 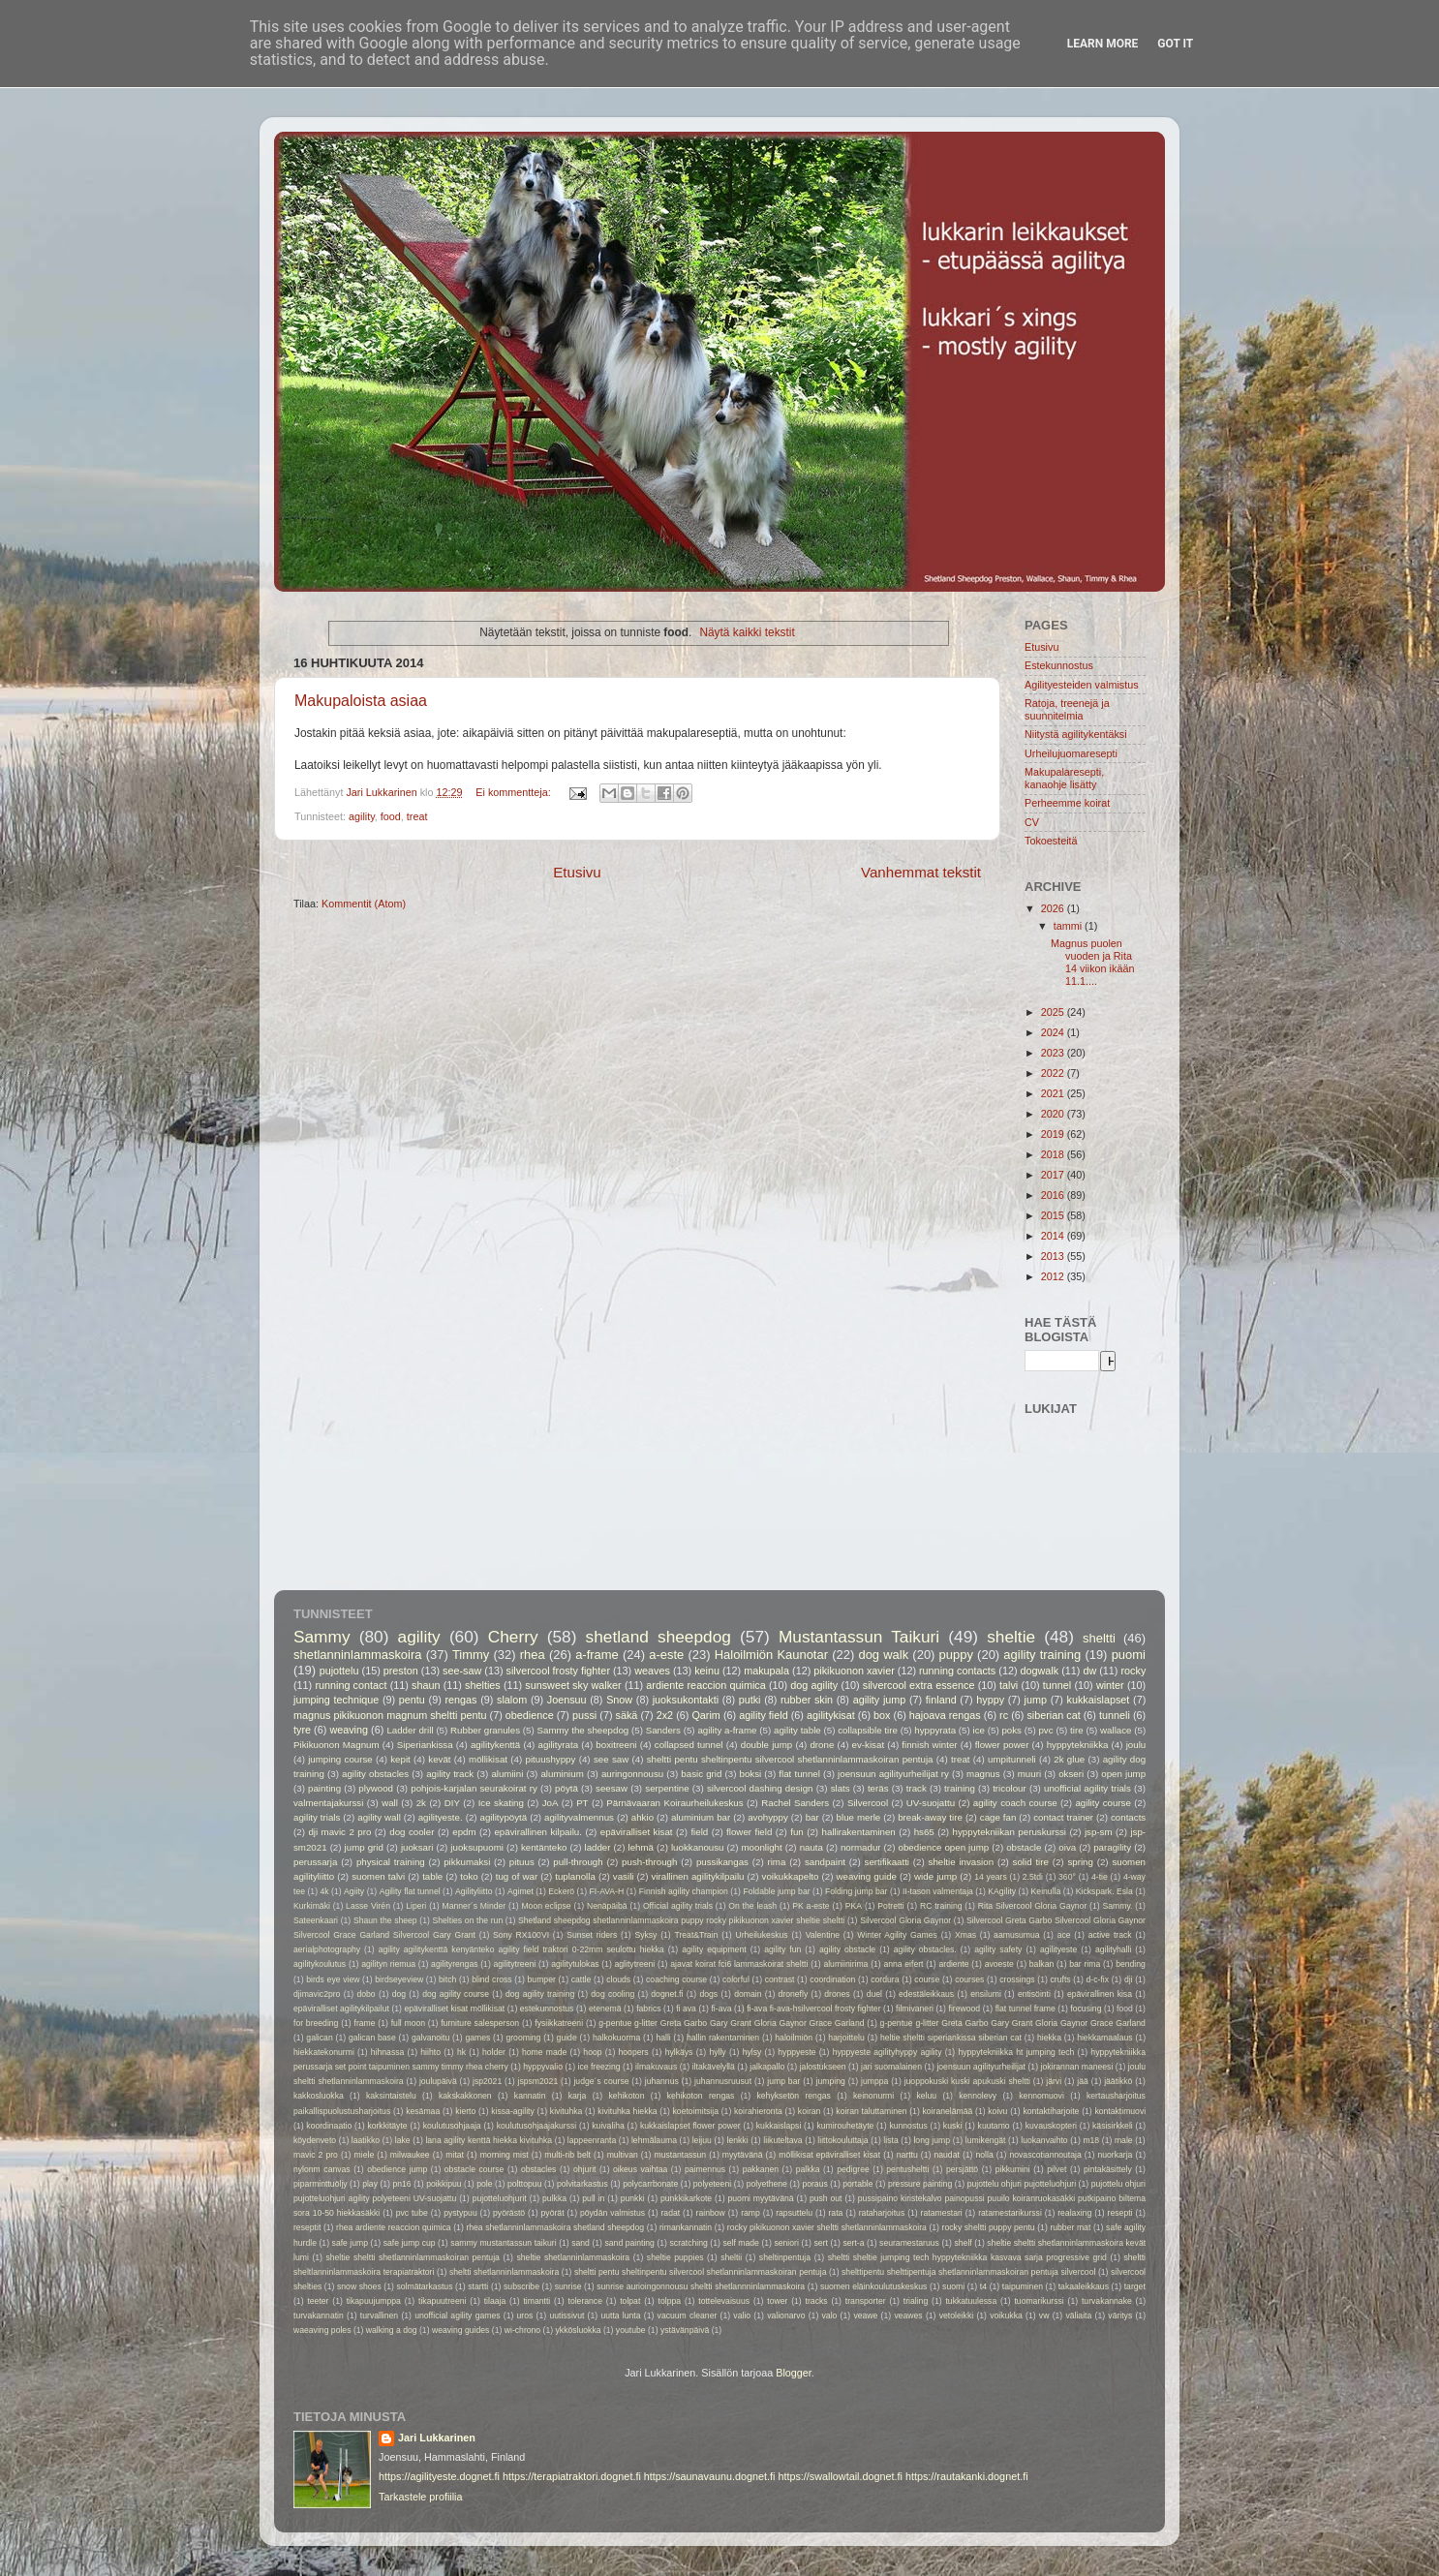 I want to click on Rita Silvercool Gloria Gaynor, so click(x=1032, y=1906).